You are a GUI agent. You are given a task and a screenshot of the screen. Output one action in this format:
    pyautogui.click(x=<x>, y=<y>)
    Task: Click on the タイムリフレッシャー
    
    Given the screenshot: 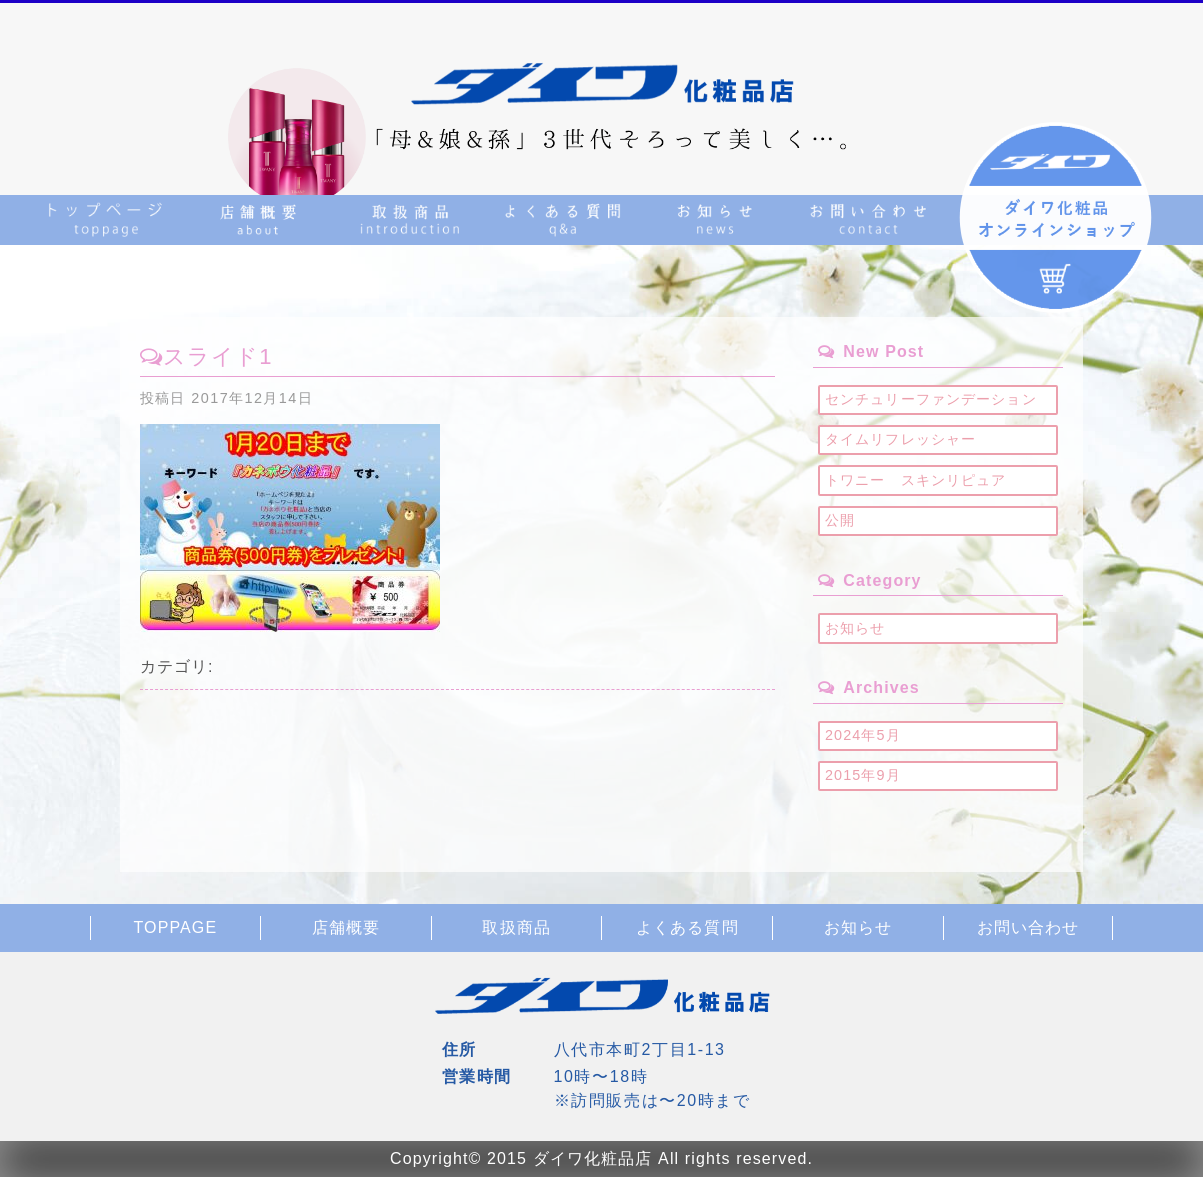 What is the action you would take?
    pyautogui.click(x=900, y=439)
    